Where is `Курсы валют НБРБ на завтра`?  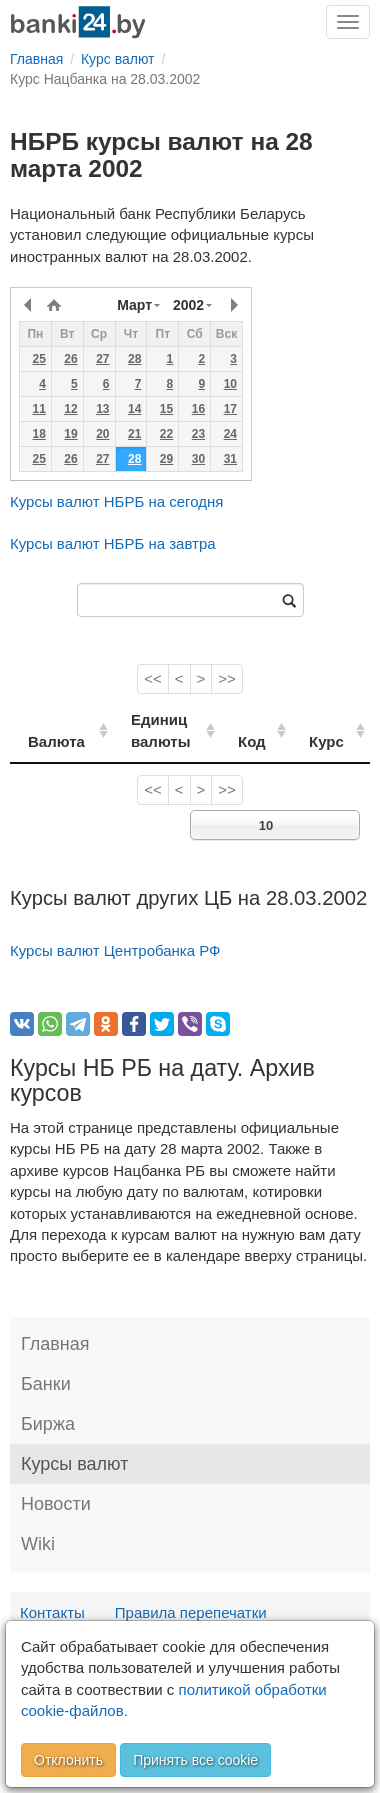 Курсы валют НБРБ на завтра is located at coordinates (113, 543).